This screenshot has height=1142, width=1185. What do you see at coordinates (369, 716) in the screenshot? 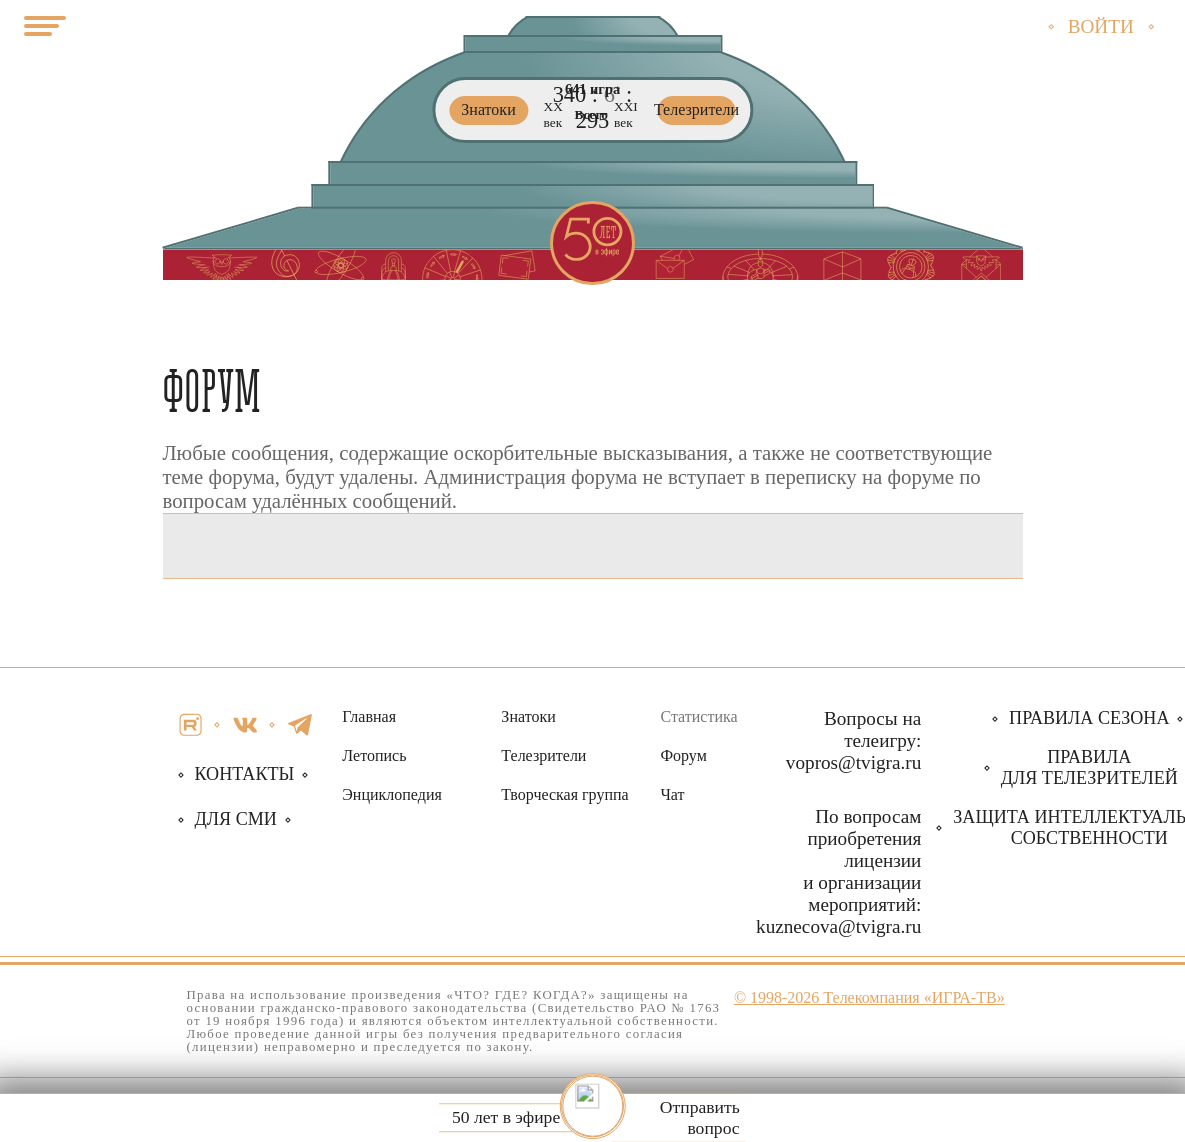
I see `Главная` at bounding box center [369, 716].